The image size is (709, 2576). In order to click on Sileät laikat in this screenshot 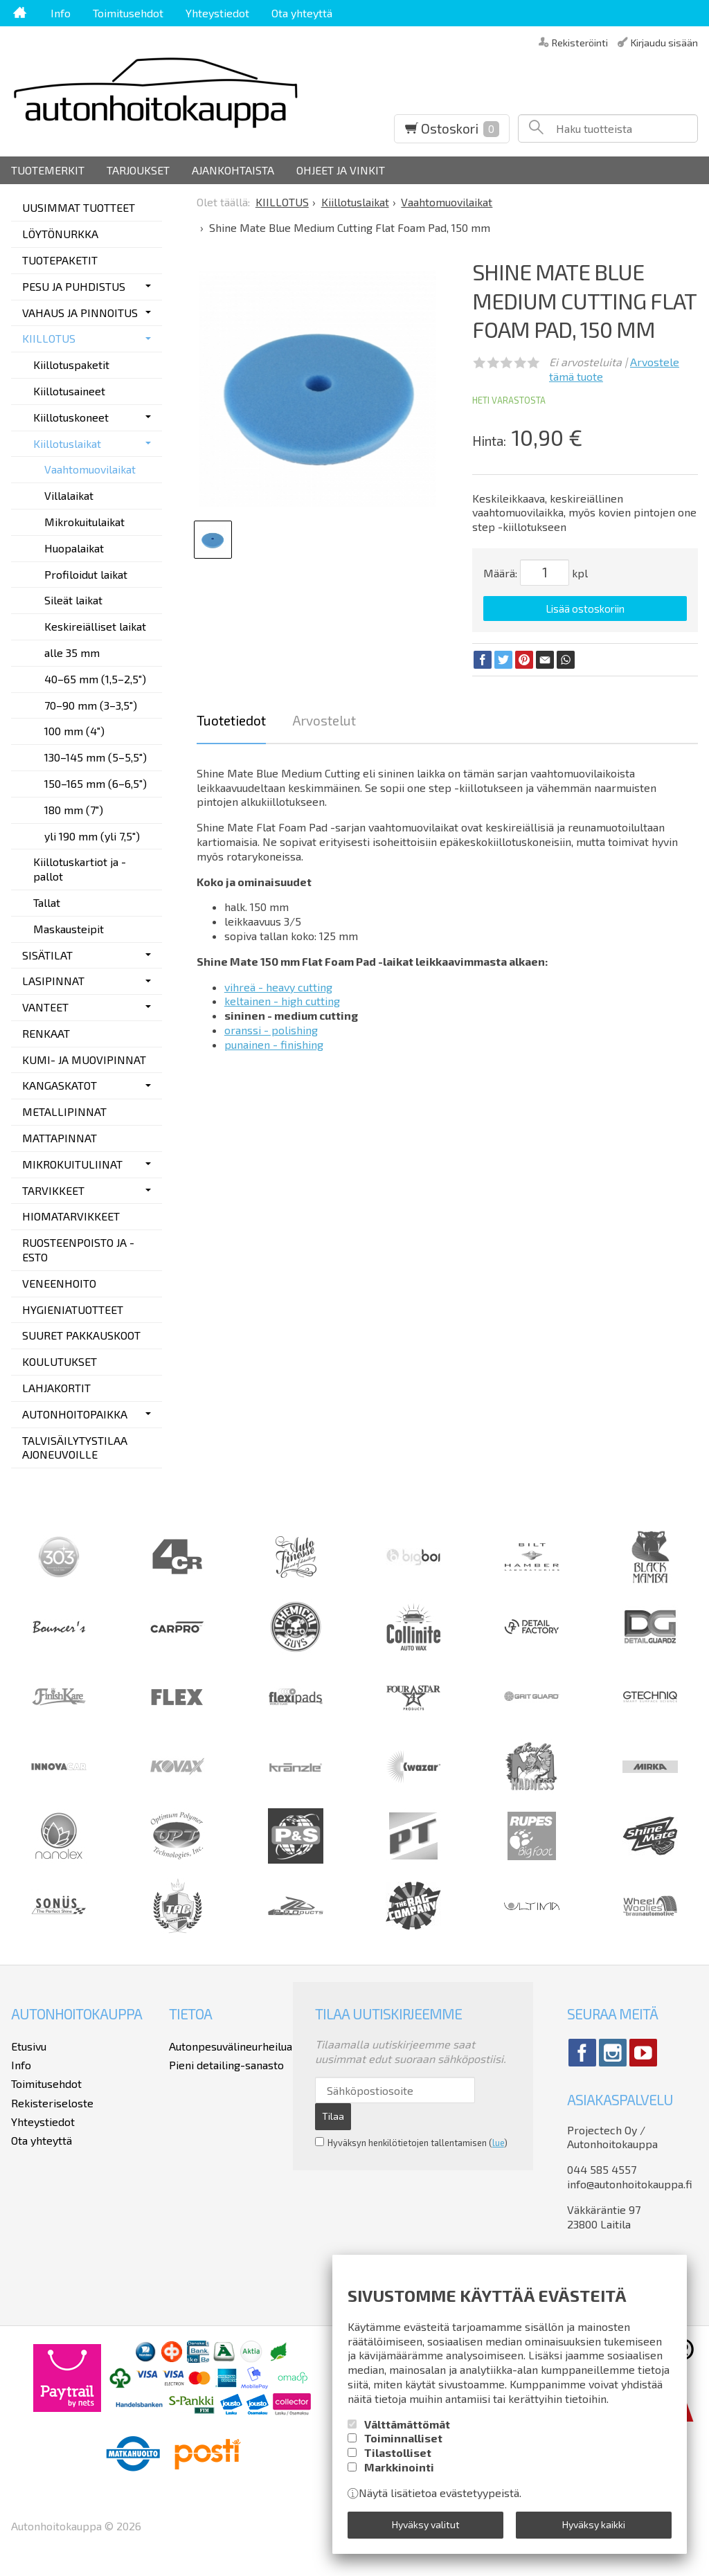, I will do `click(73, 599)`.